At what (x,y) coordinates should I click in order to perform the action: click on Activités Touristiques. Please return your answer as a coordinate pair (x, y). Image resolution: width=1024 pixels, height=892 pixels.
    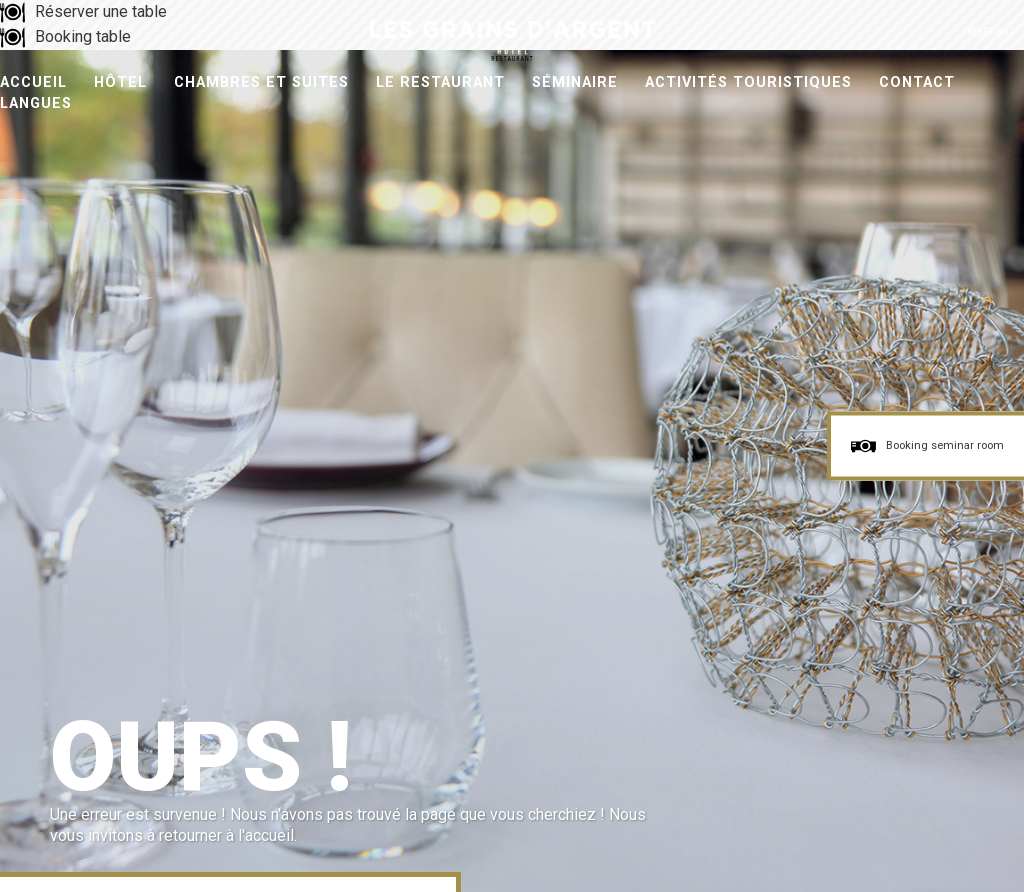
    Looking at the image, I should click on (748, 82).